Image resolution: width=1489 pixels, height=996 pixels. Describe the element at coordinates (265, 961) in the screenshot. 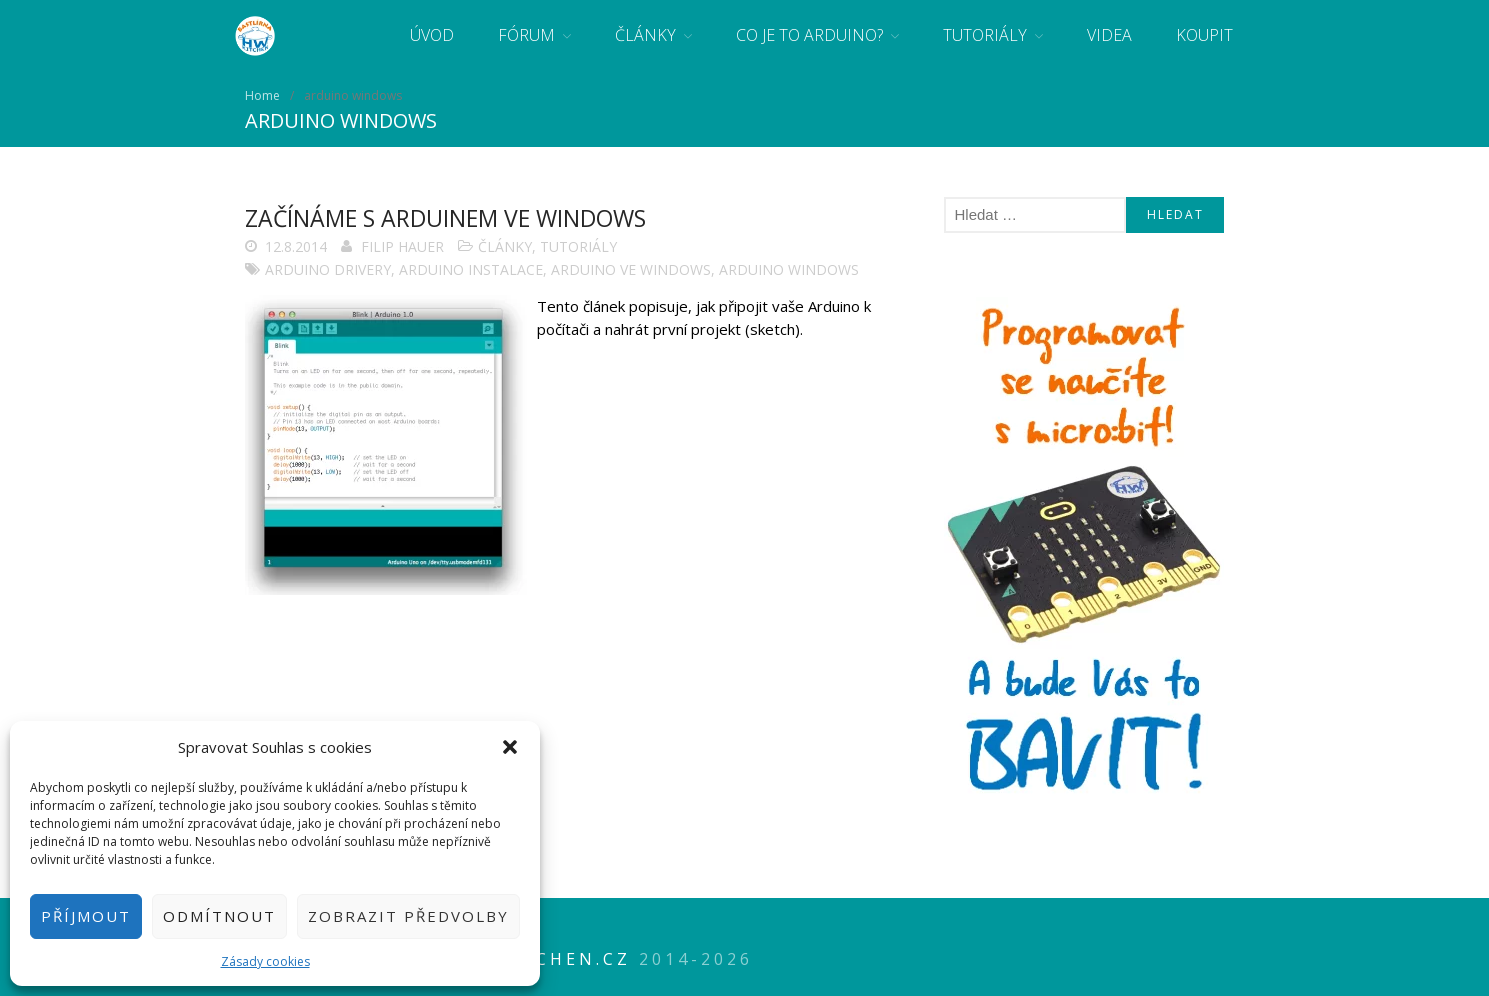

I see `Zásady cookies` at that location.